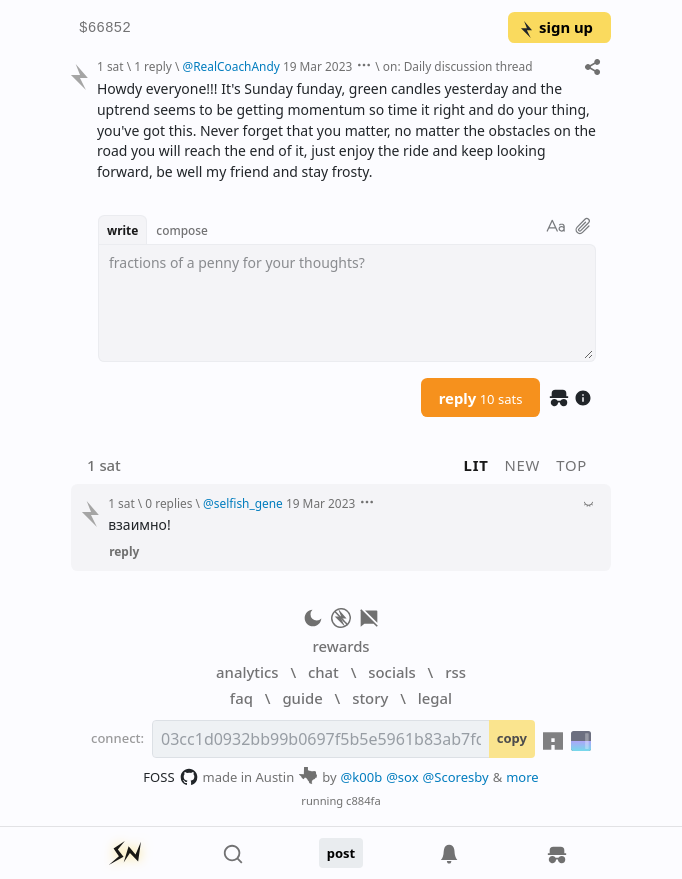  What do you see at coordinates (370, 698) in the screenshot?
I see `story` at bounding box center [370, 698].